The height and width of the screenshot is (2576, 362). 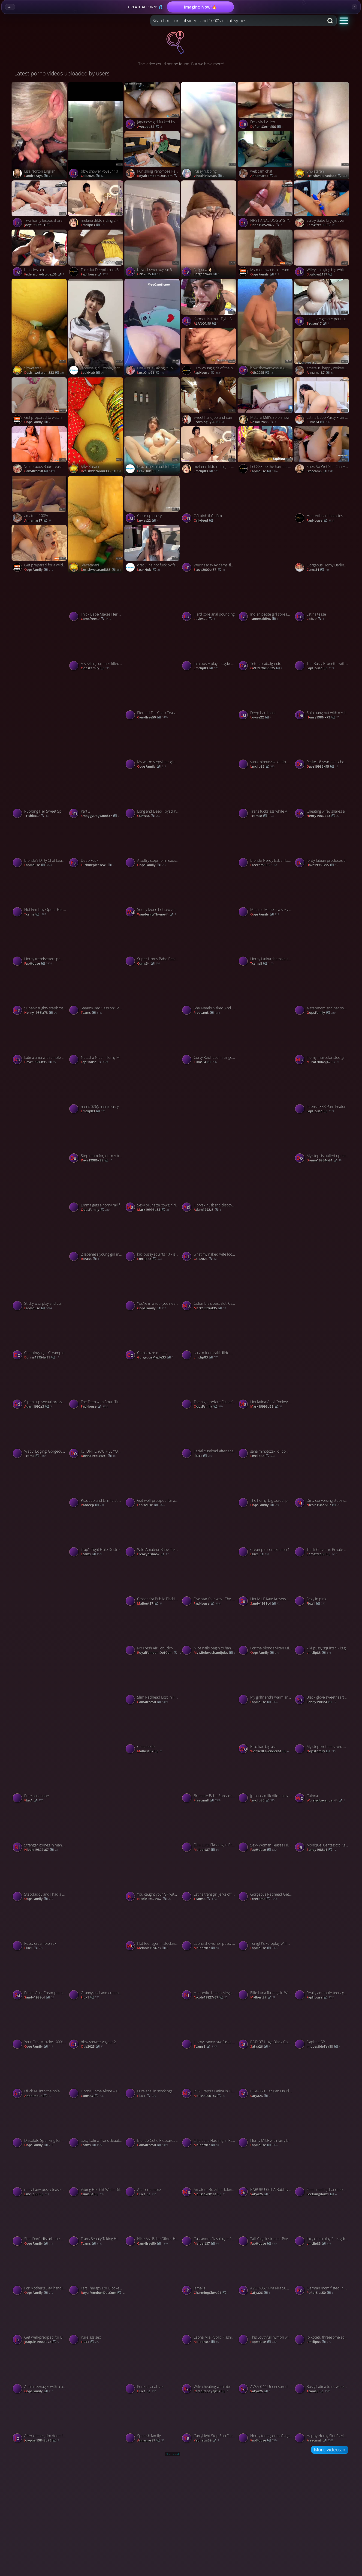 I want to click on [Watch Spreading her pussy lips and showing me her clit porno video], so click(x=266, y=1213).